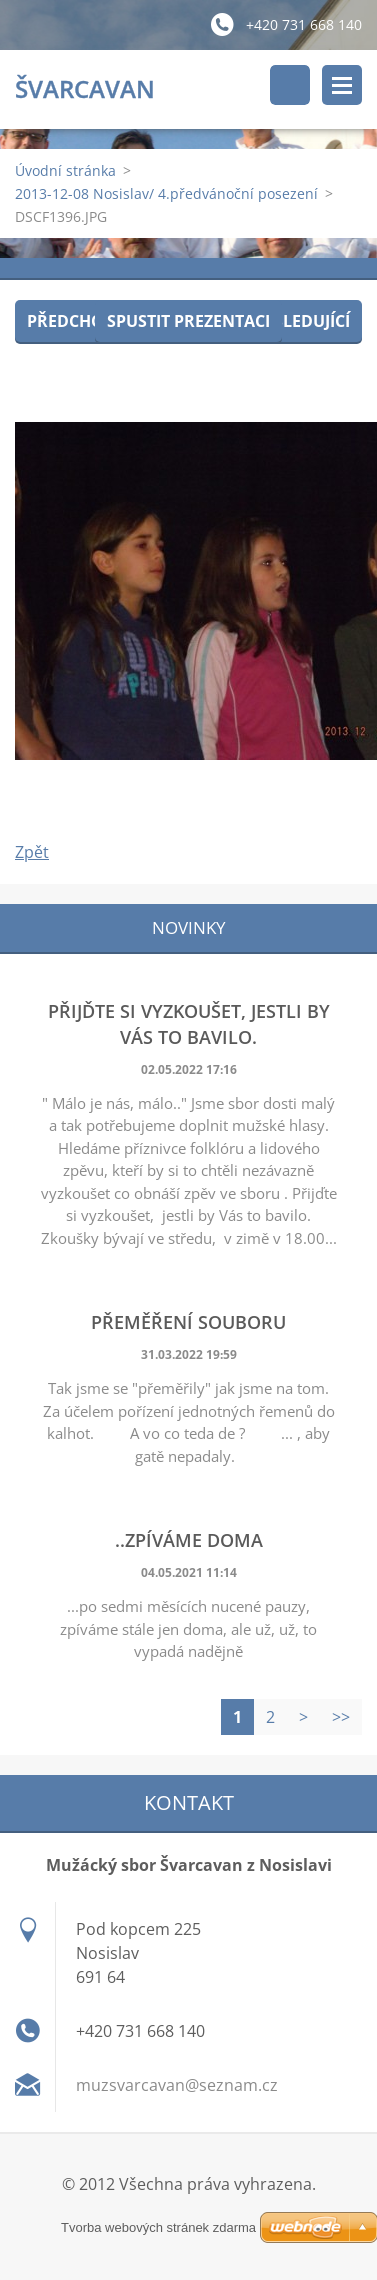  Describe the element at coordinates (32, 852) in the screenshot. I see `Zpět` at that location.